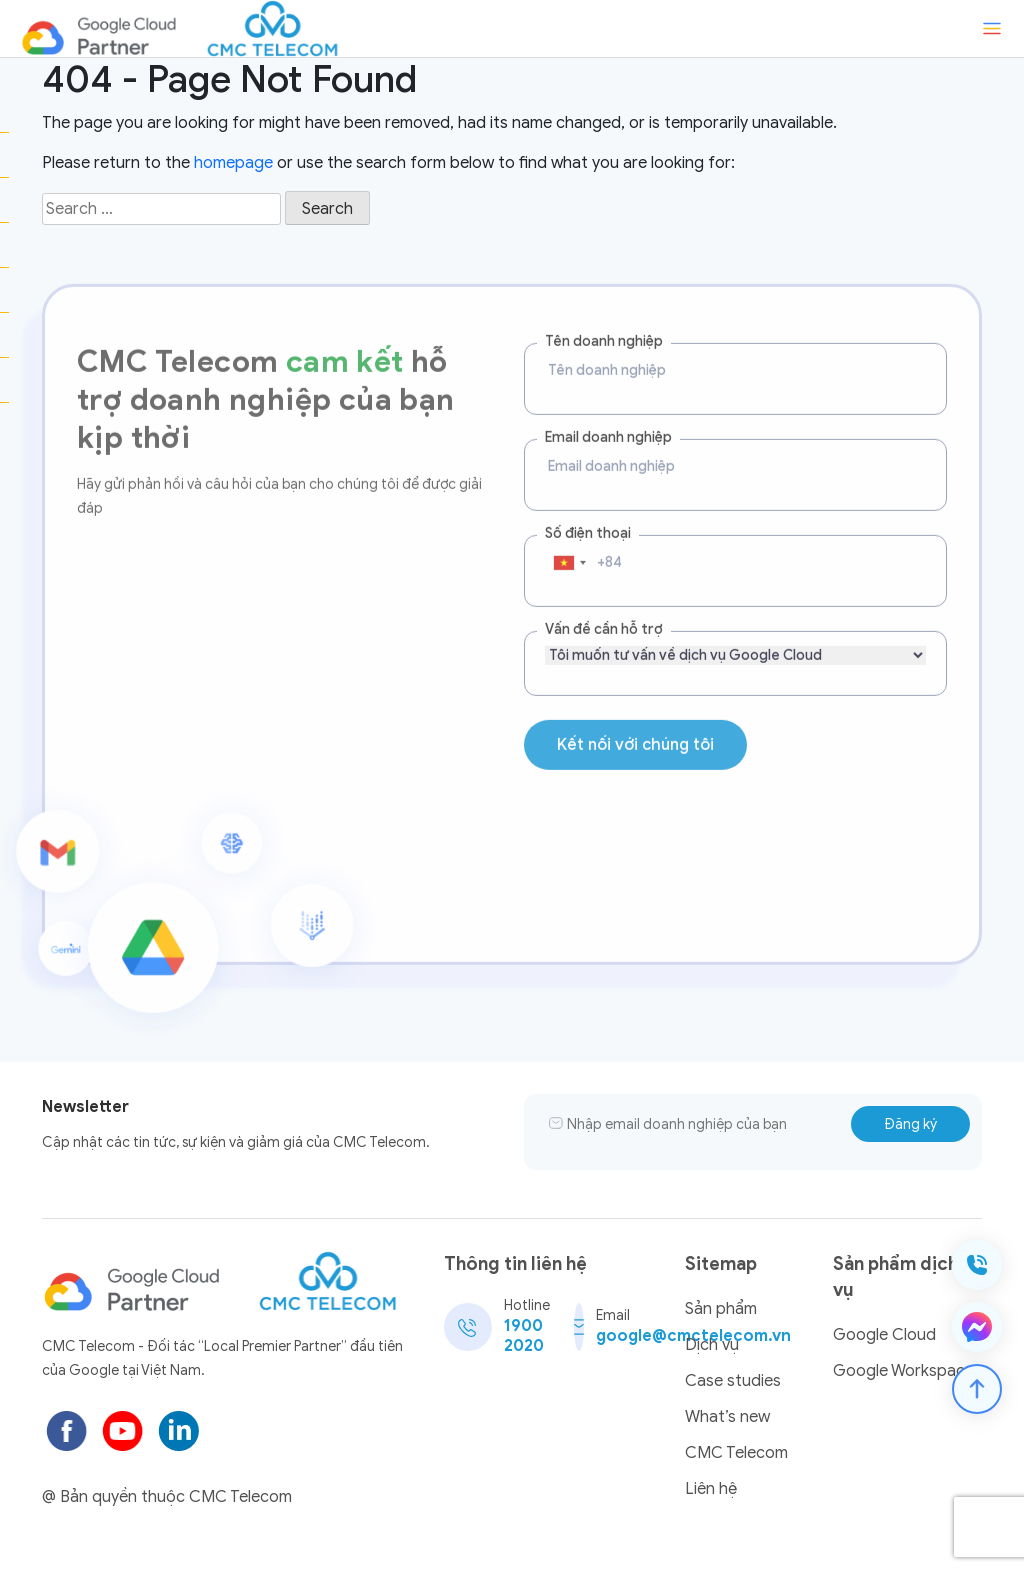  What do you see at coordinates (884, 1335) in the screenshot?
I see `Google Cloud` at bounding box center [884, 1335].